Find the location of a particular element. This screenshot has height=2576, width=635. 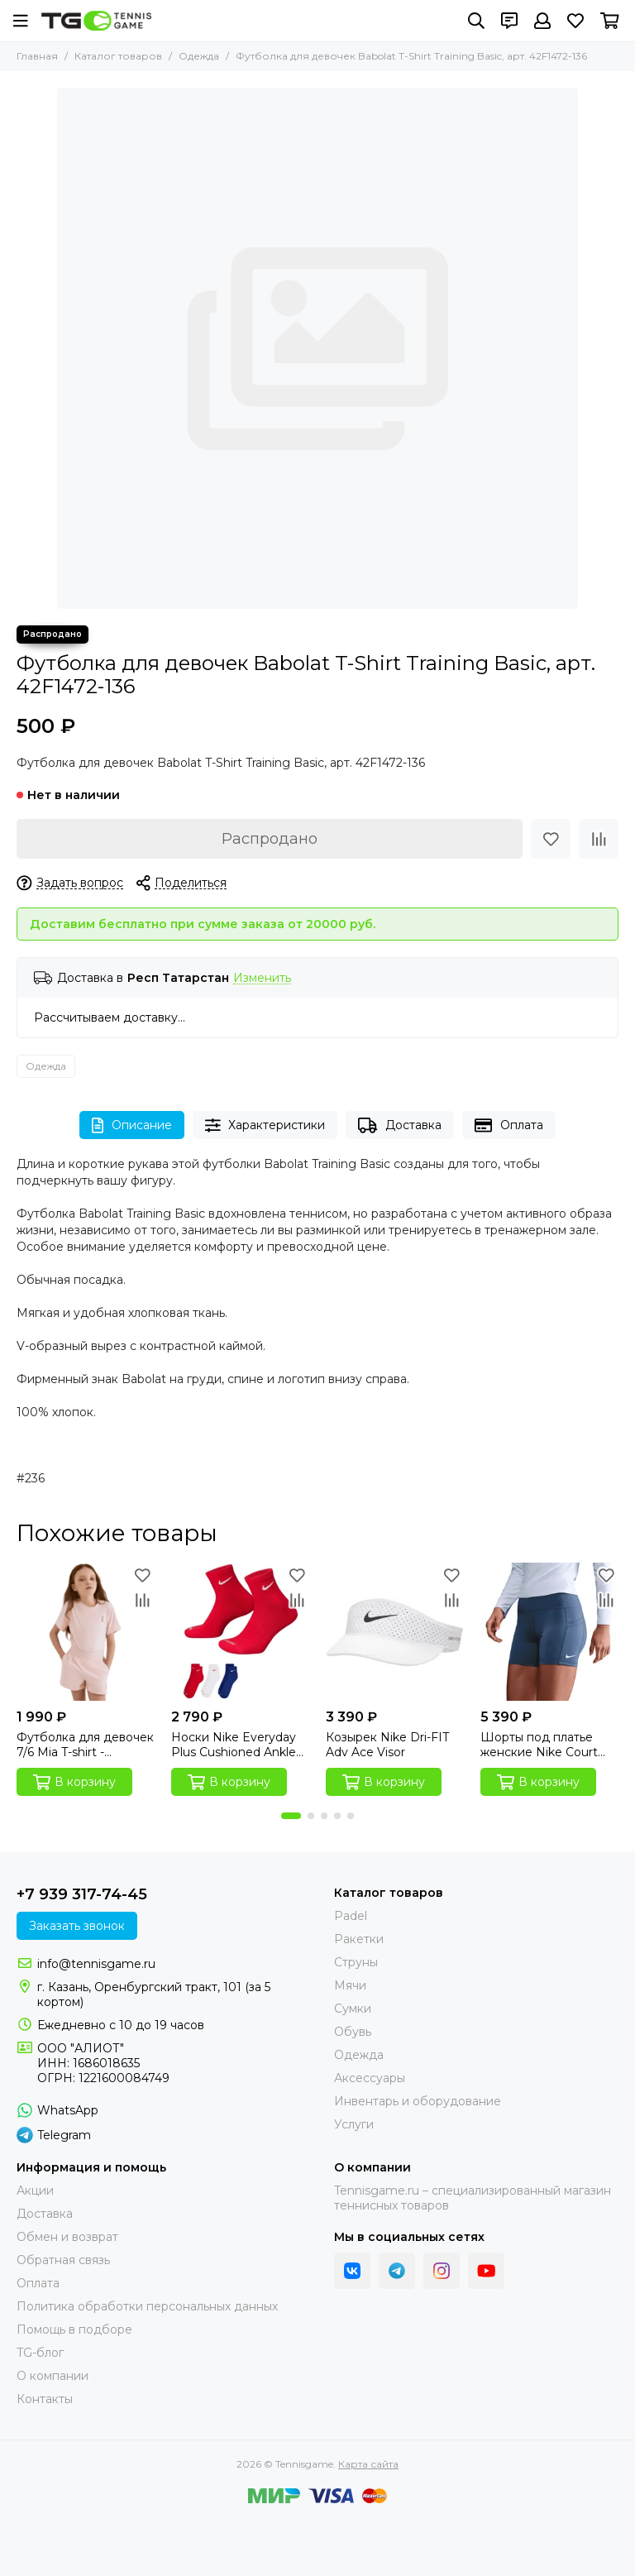

[Контакты] is located at coordinates (509, 20).